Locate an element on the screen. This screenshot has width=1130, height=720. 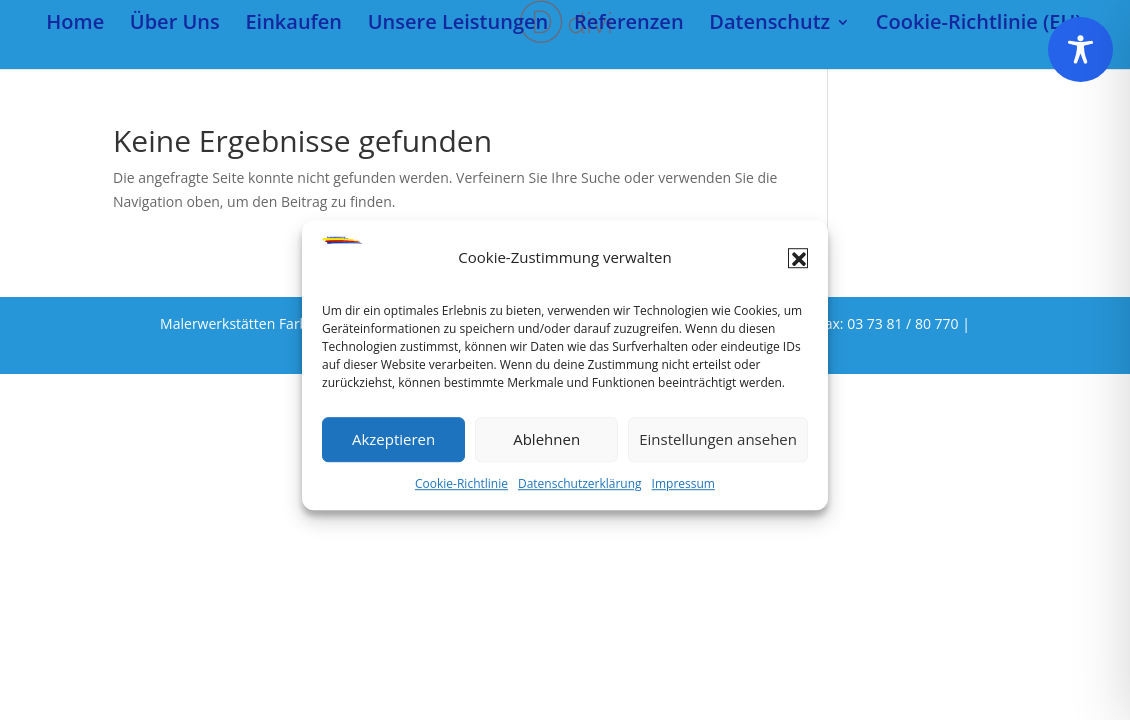
[button] is located at coordinates (798, 265).